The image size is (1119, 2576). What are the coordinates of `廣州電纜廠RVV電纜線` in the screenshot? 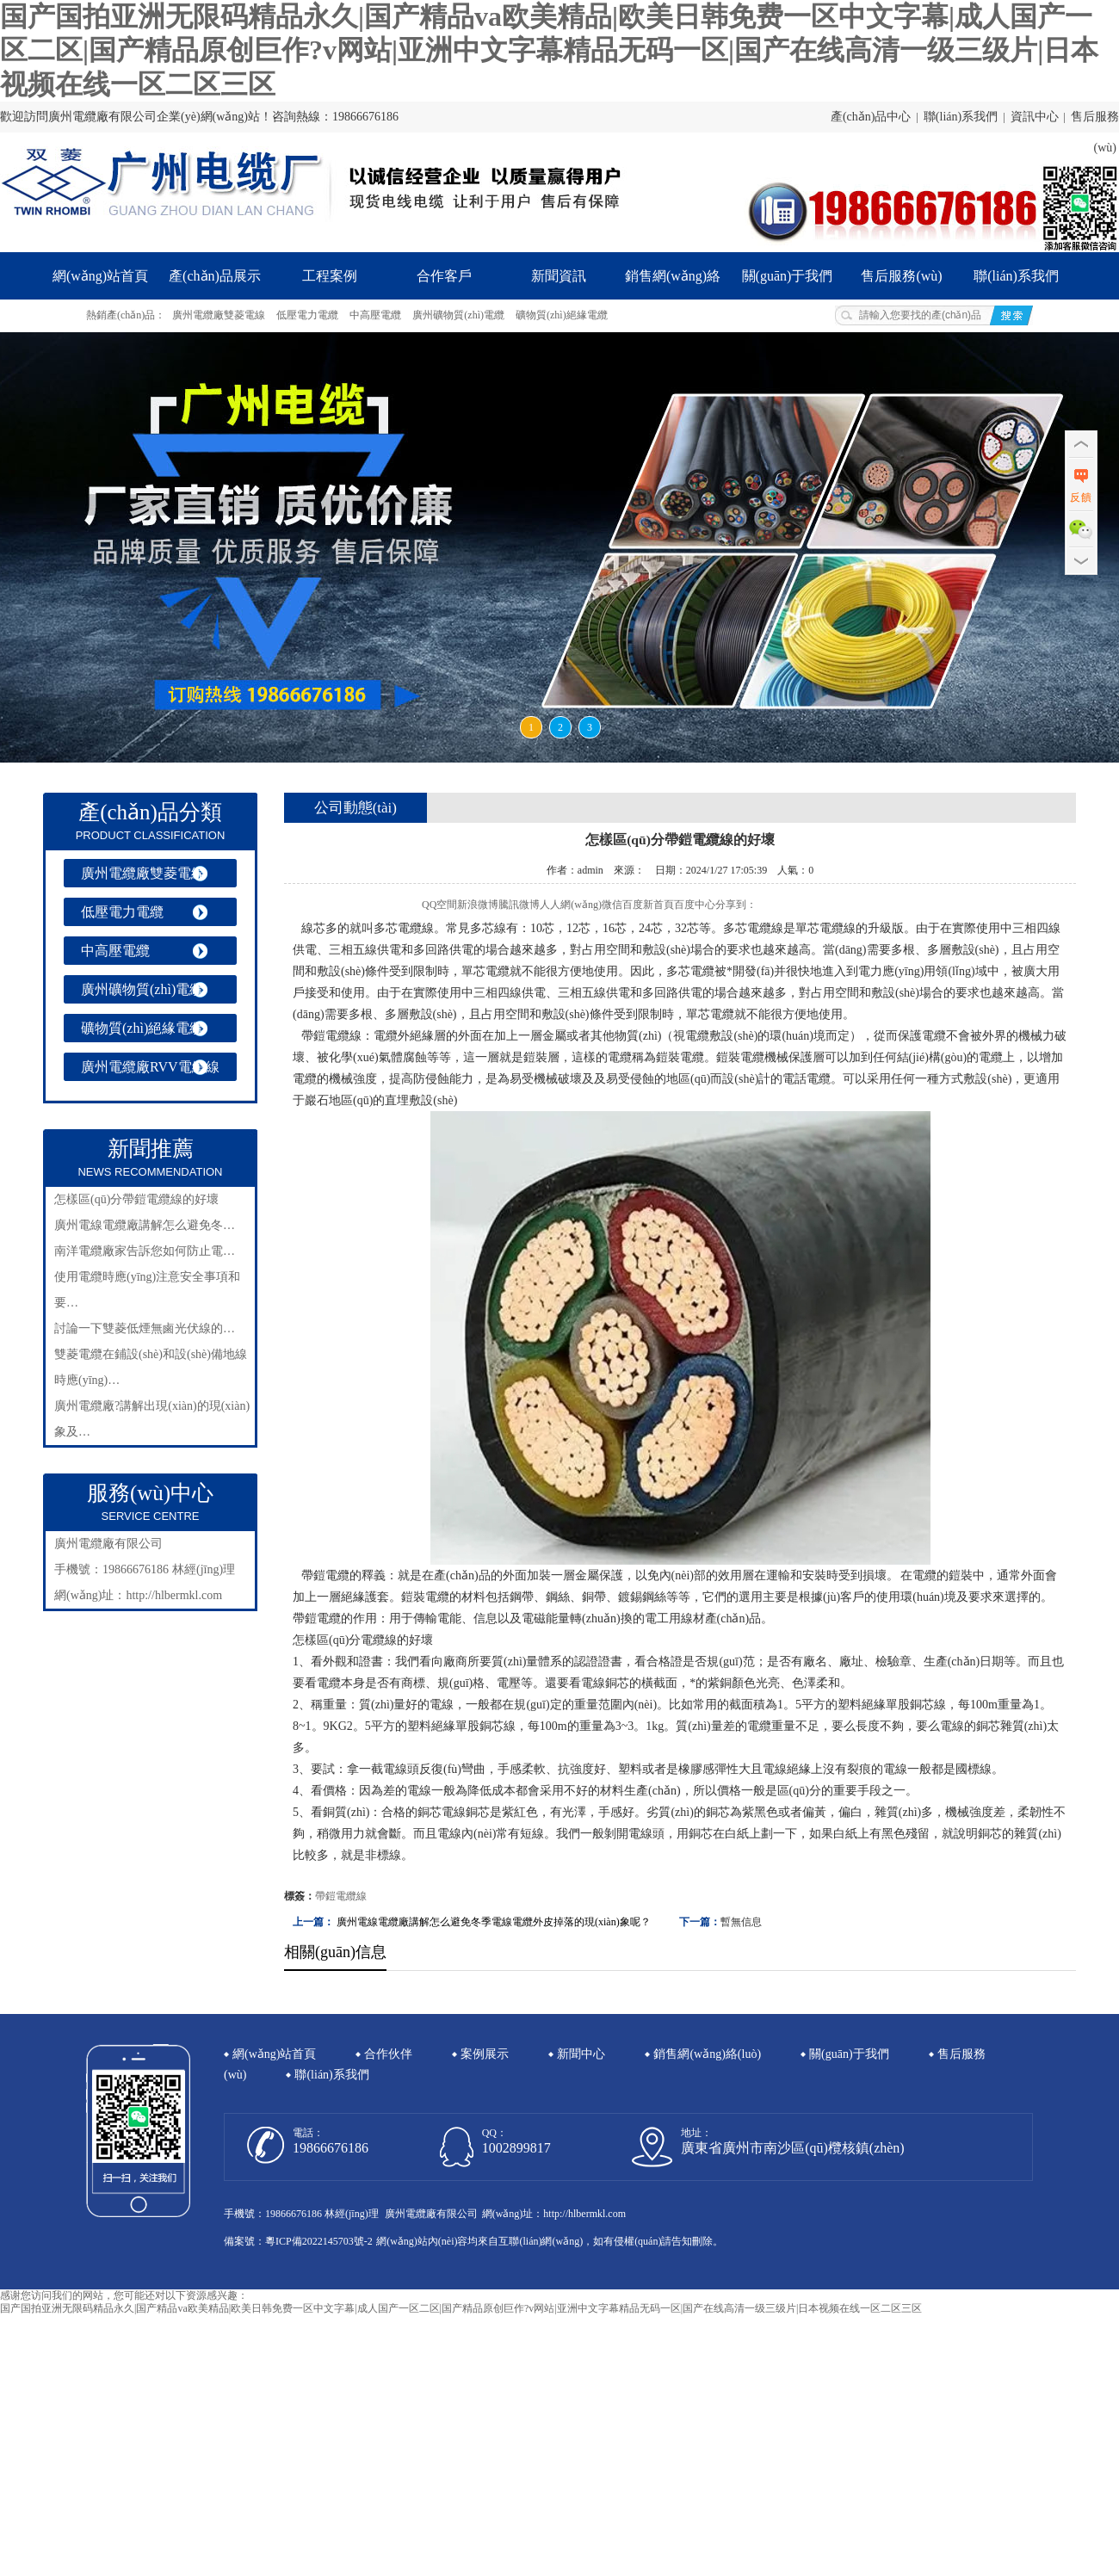 It's located at (150, 1066).